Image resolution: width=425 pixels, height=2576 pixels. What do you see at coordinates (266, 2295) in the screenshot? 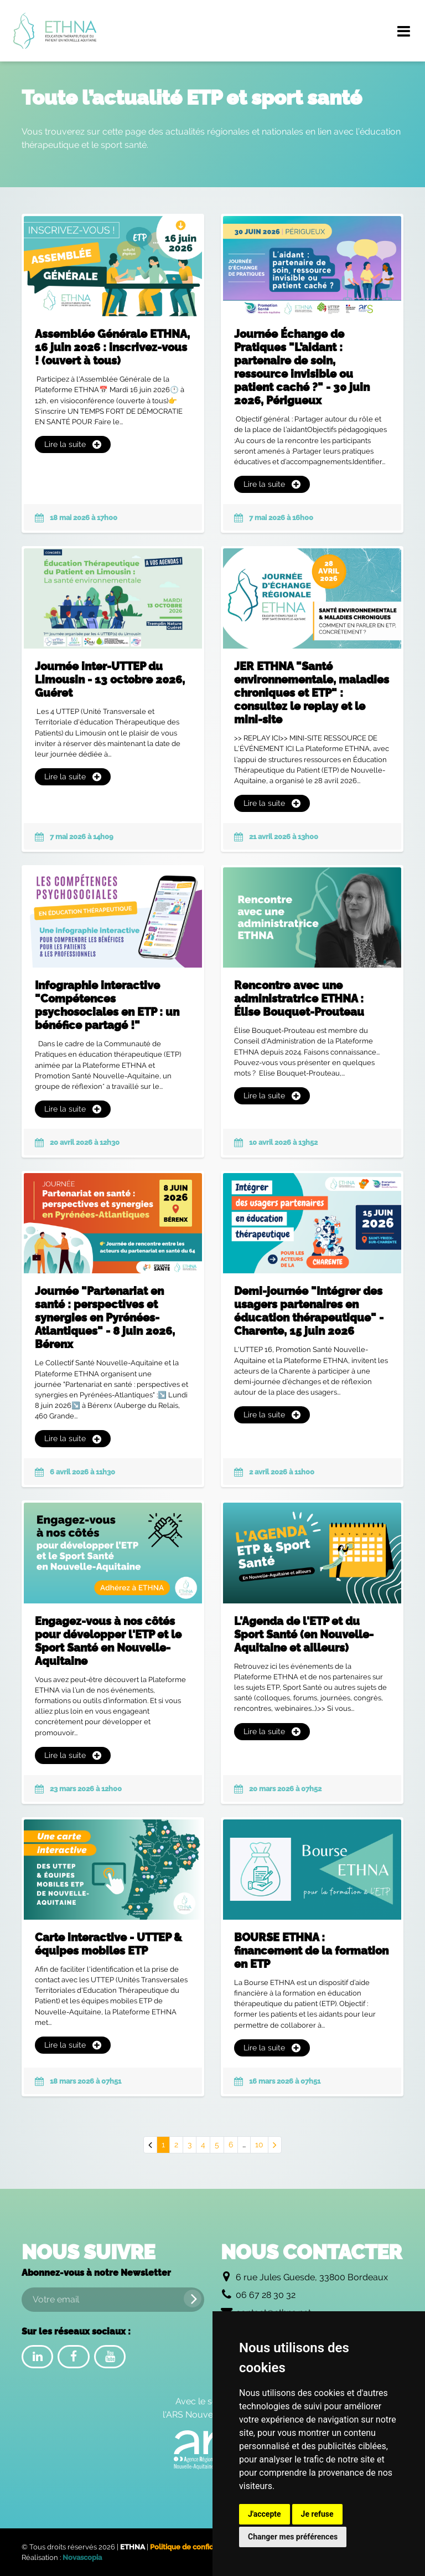
I see `06 67 28 30 32` at bounding box center [266, 2295].